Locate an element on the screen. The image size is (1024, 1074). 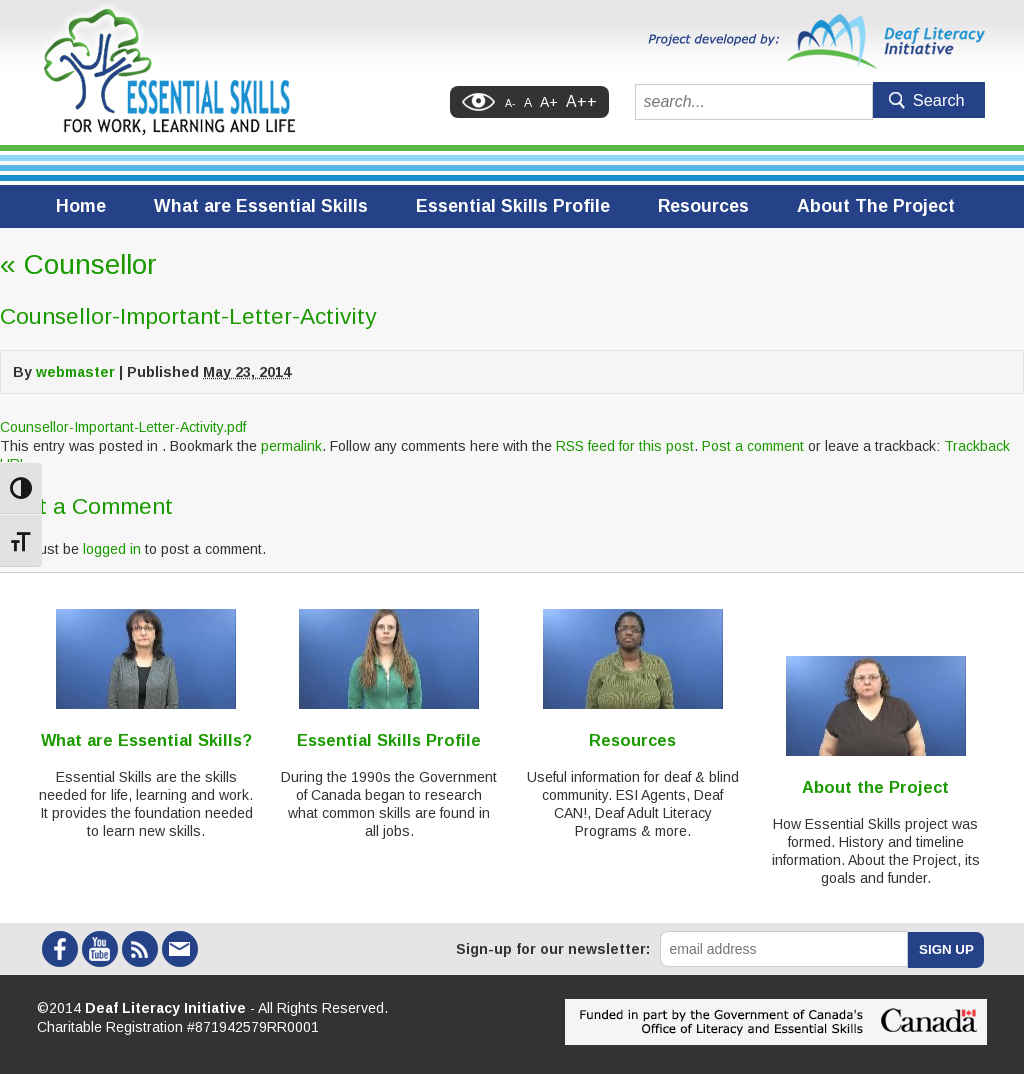
A++ is located at coordinates (581, 101).